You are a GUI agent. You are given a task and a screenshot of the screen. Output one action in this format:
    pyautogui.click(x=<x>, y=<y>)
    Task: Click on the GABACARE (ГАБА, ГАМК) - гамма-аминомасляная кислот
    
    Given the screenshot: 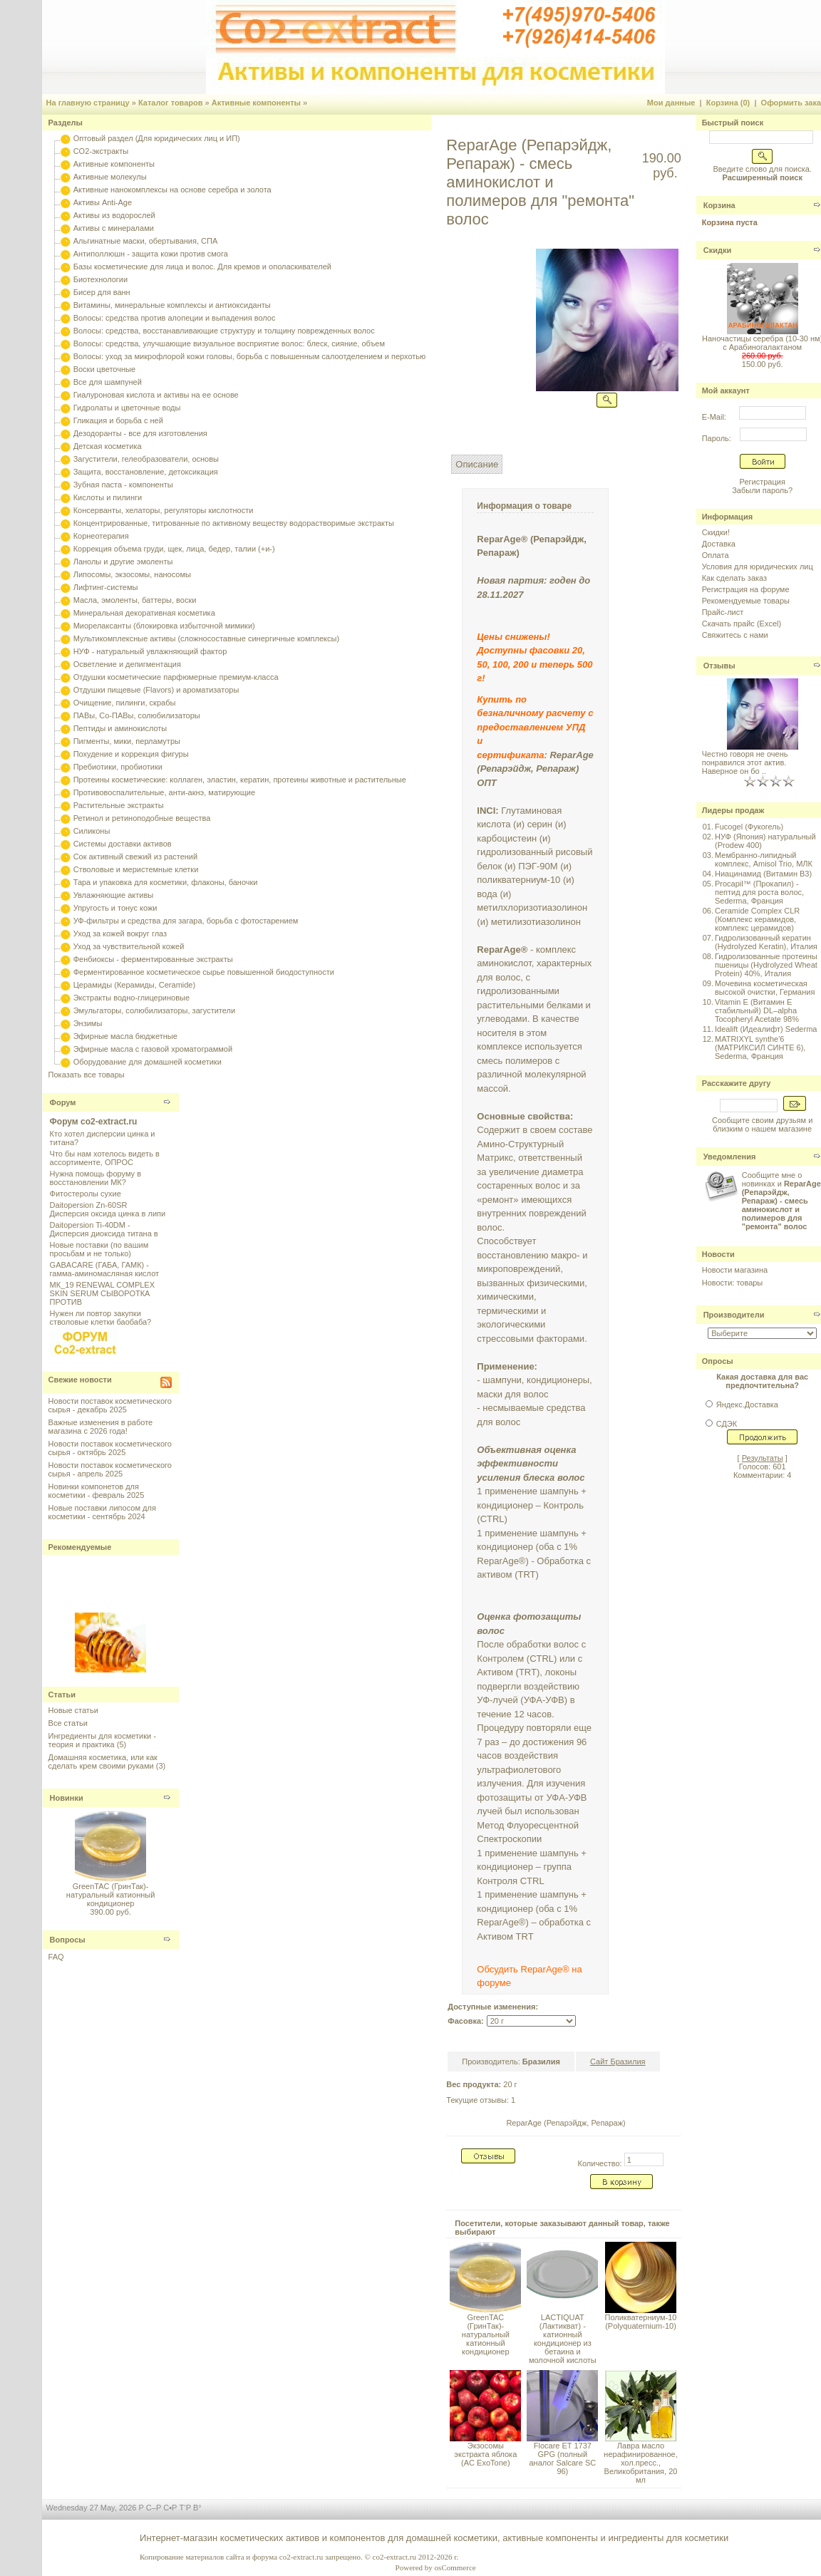 What is the action you would take?
    pyautogui.click(x=104, y=1269)
    